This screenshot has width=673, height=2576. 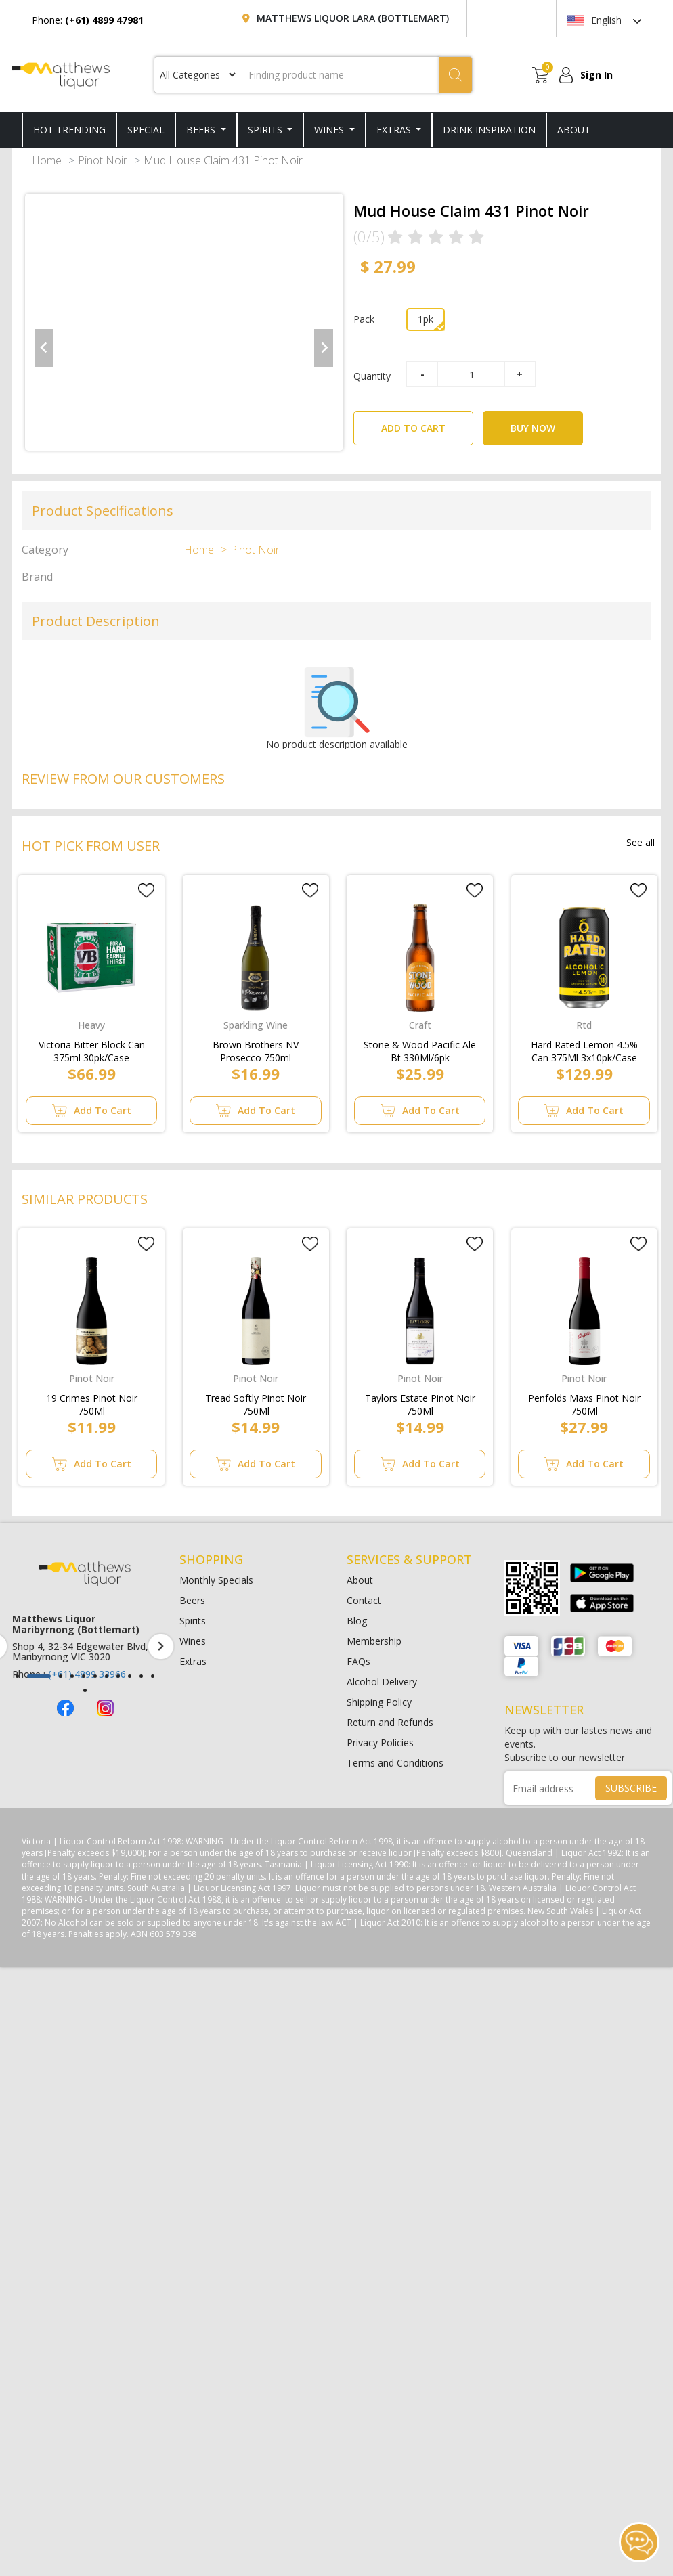 I want to click on Matthews Liquor Lara (Bottlemart), so click(x=353, y=18).